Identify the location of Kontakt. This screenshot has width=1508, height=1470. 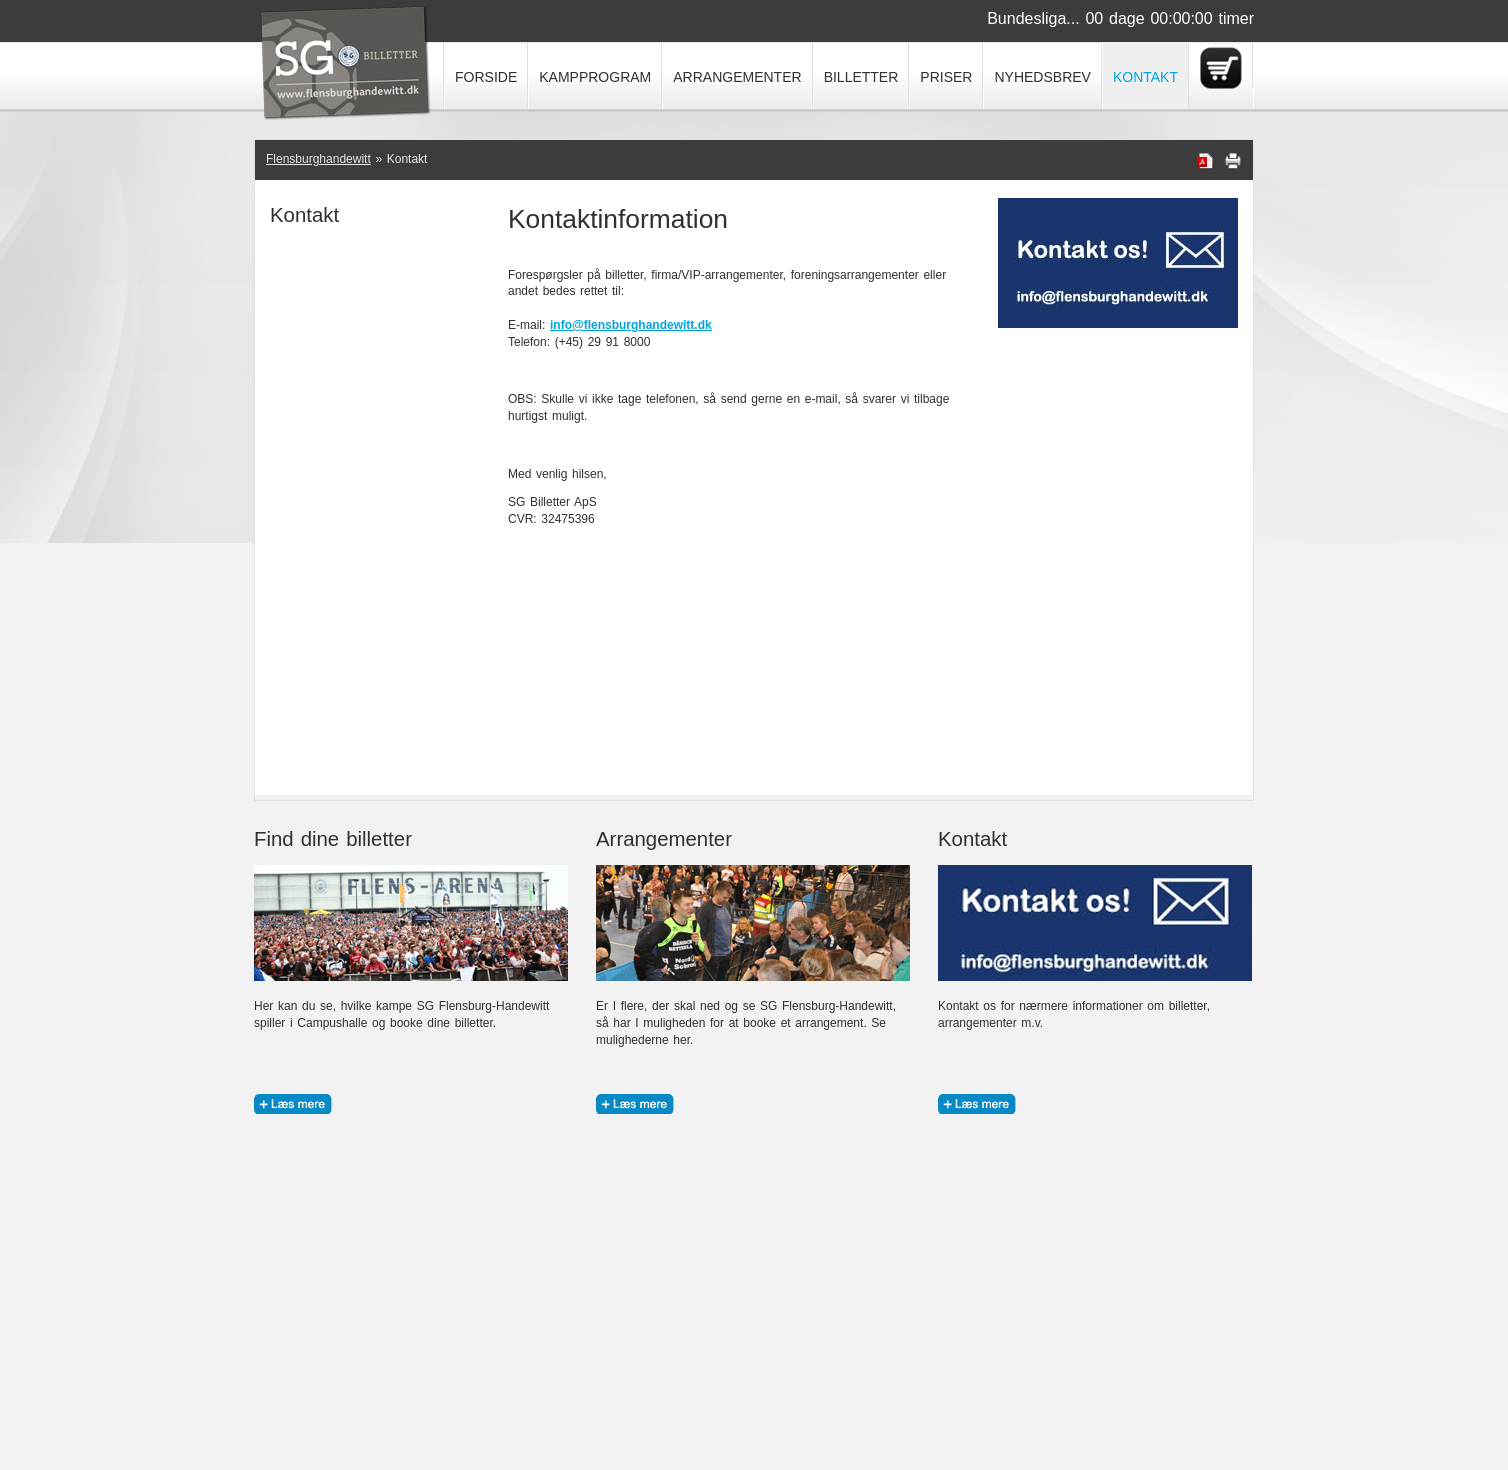
(1145, 77).